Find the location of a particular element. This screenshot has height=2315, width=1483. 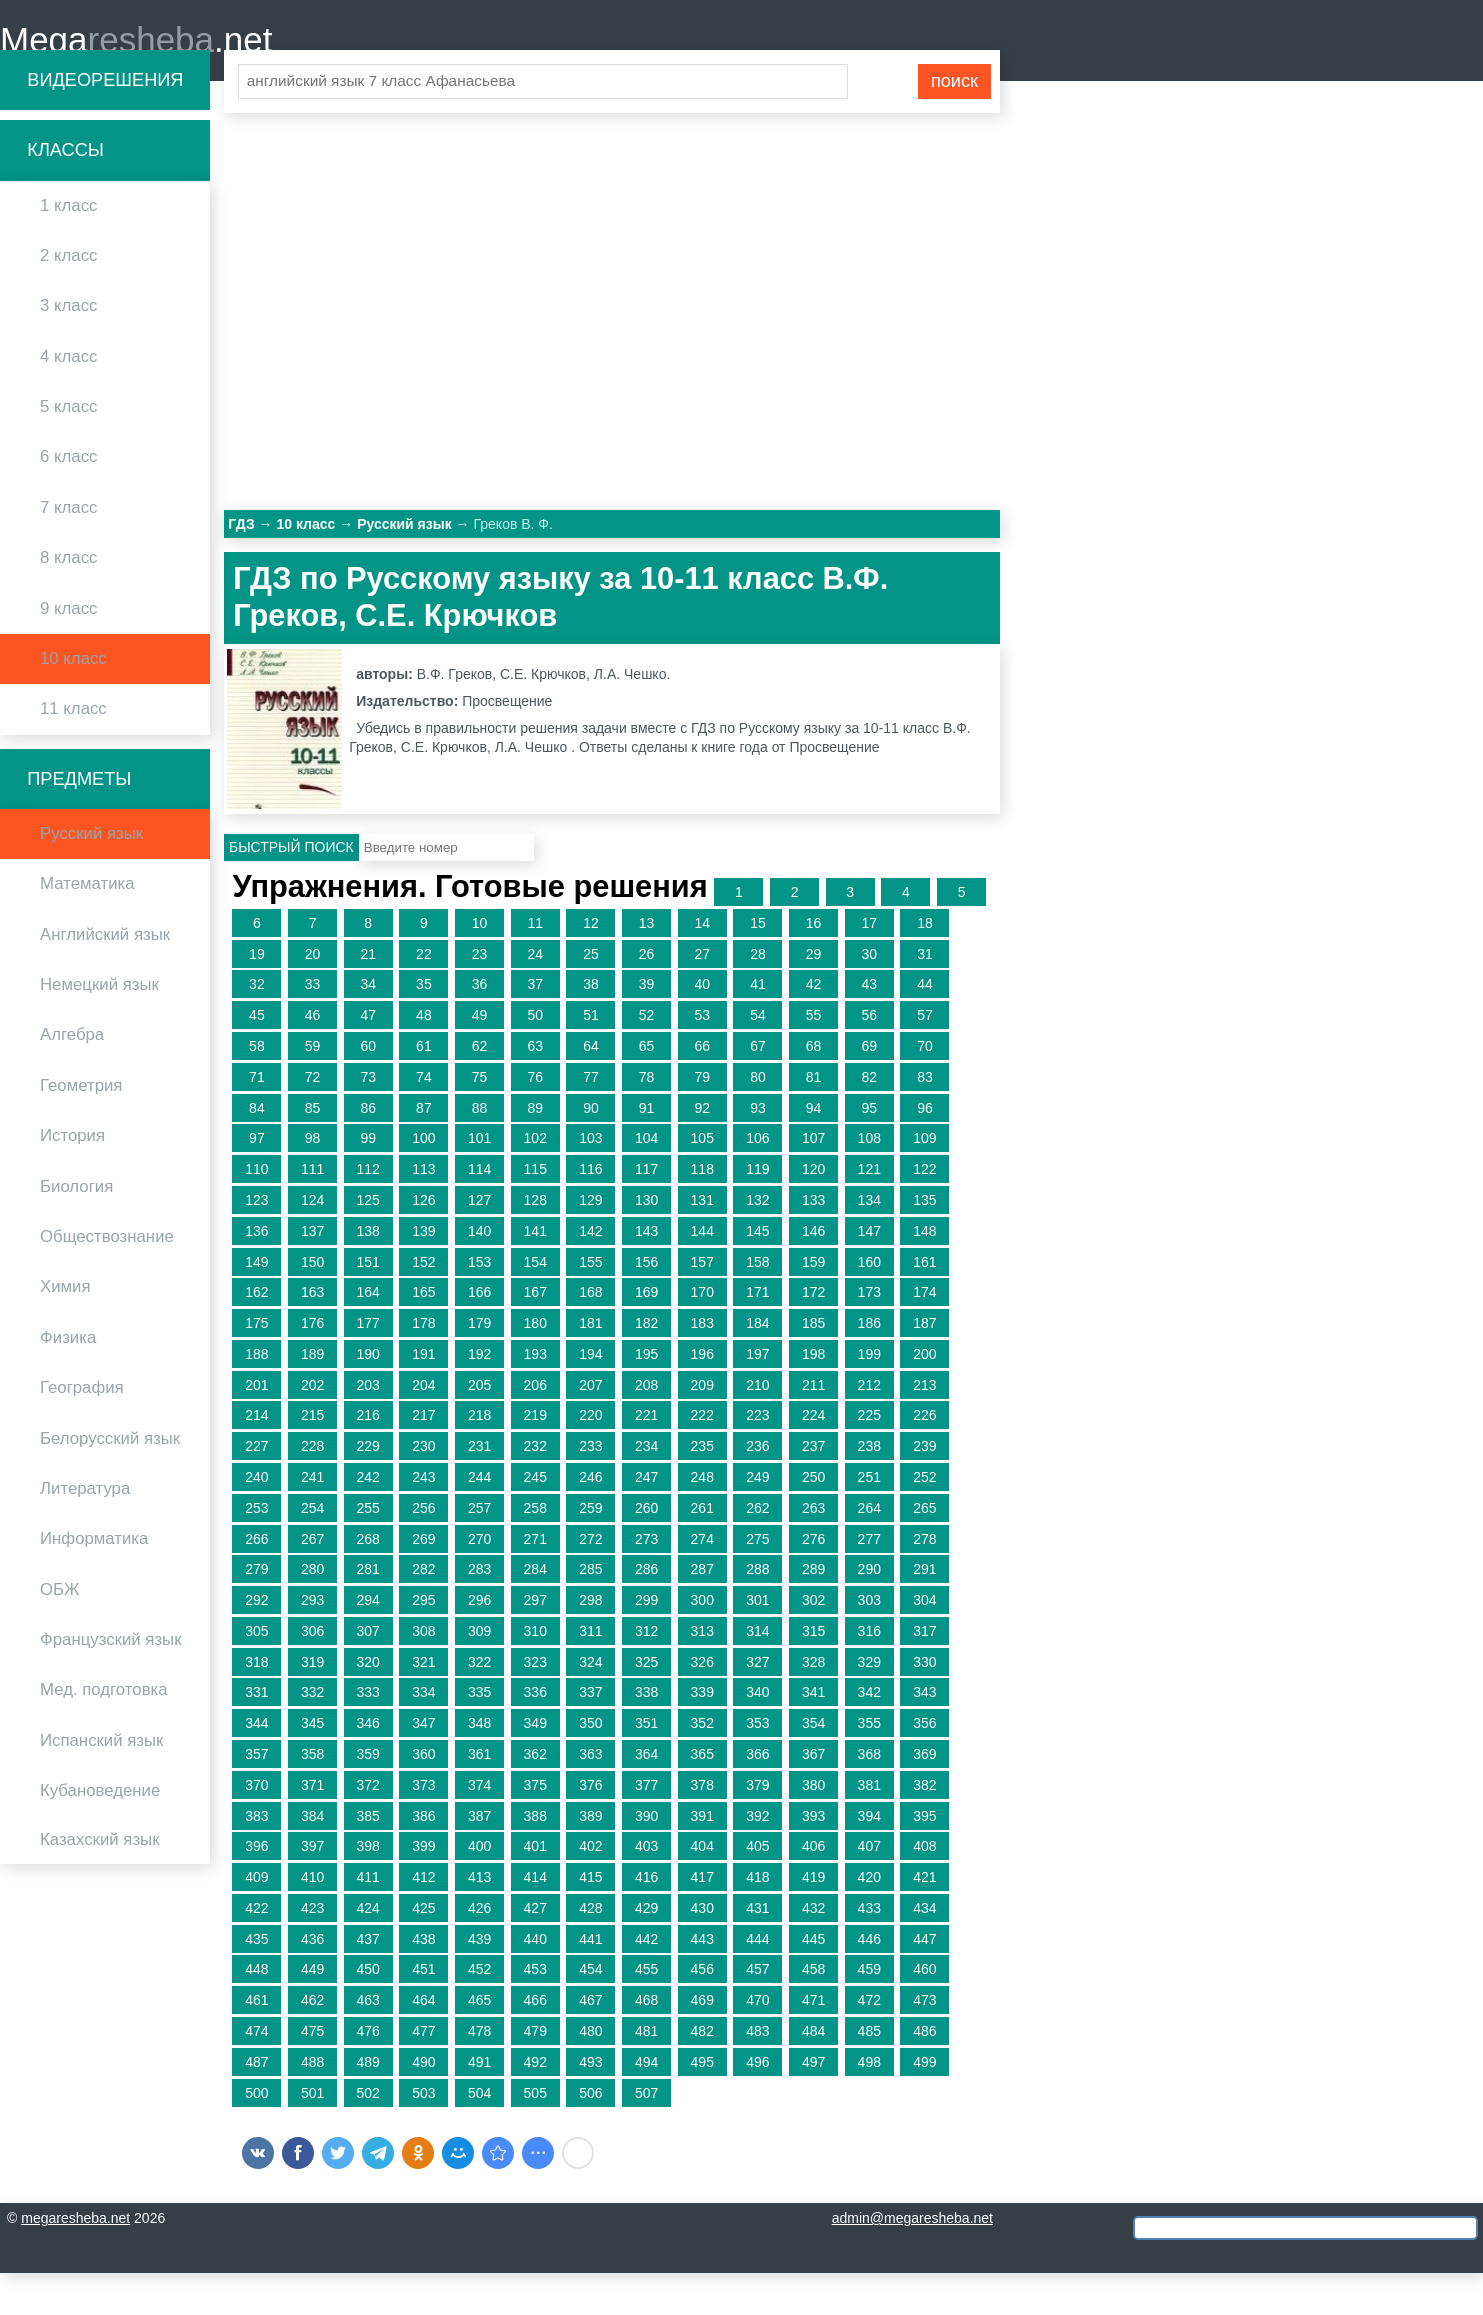

Быстрый поиск is located at coordinates (291, 889).